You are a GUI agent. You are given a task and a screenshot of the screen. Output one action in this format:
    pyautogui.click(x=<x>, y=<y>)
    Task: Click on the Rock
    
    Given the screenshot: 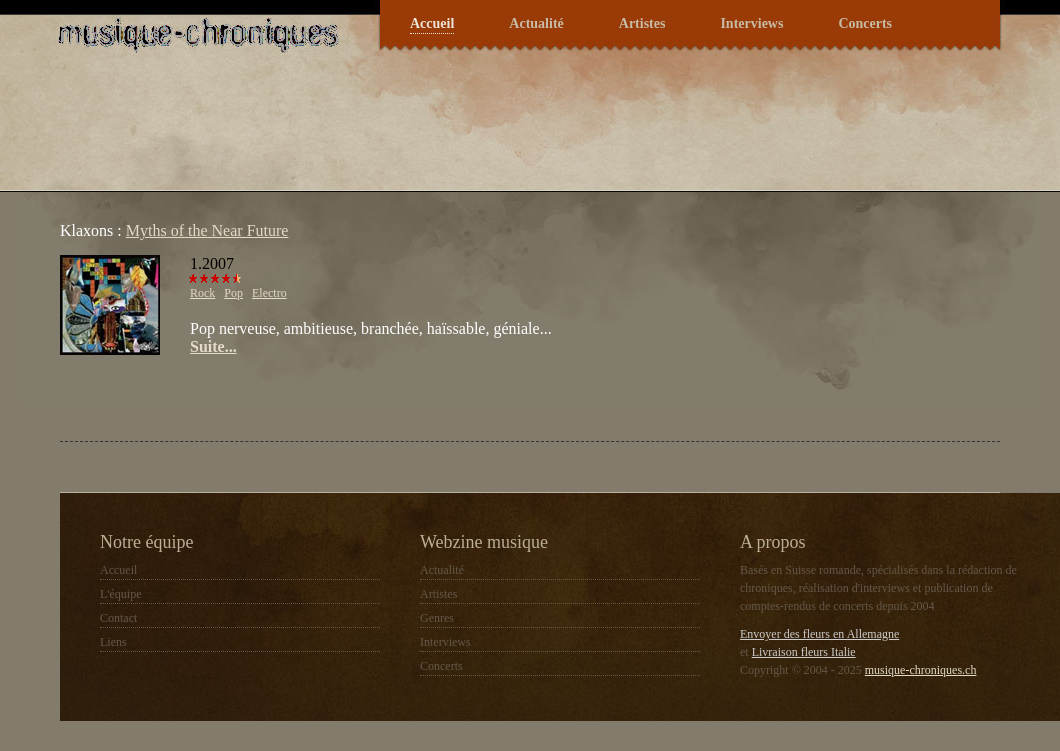 What is the action you would take?
    pyautogui.click(x=202, y=293)
    